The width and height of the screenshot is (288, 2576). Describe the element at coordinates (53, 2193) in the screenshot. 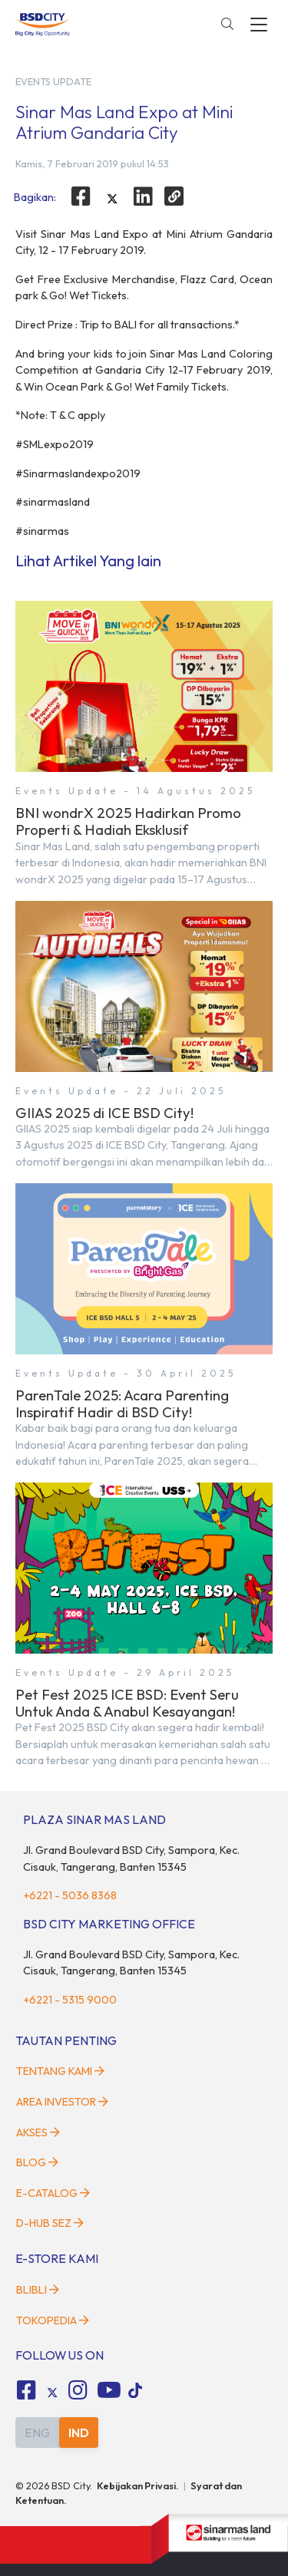

I see `E-Catalog` at that location.